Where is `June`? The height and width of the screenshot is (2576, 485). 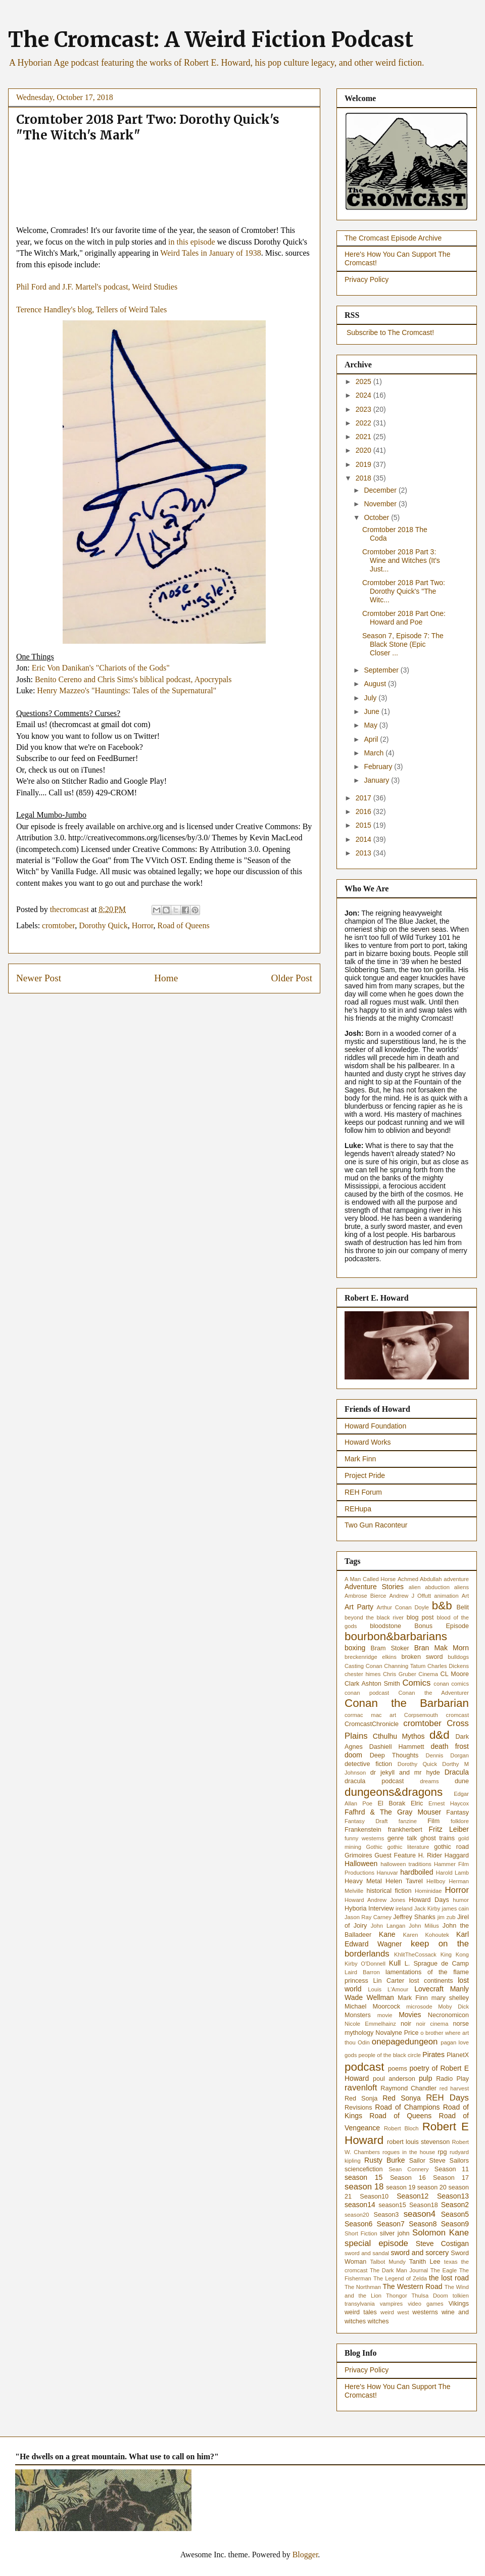
June is located at coordinates (372, 711).